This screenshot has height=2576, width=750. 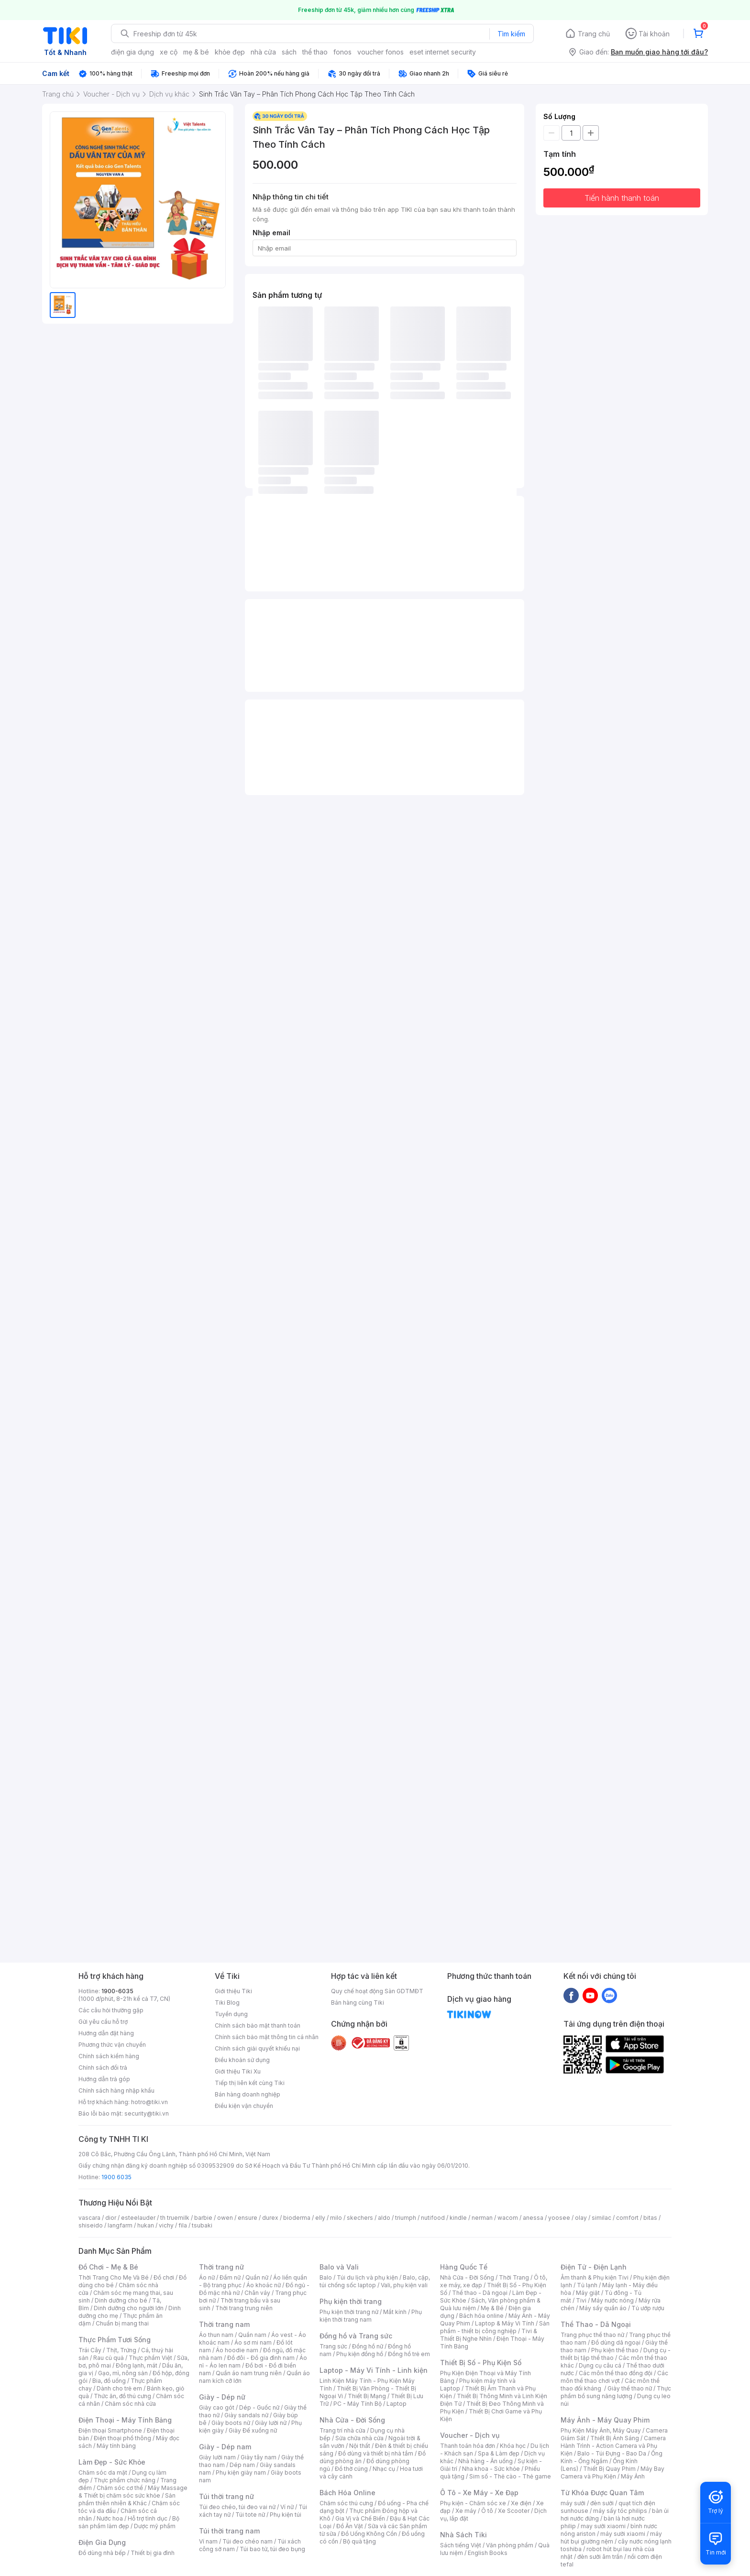 I want to click on Phụ kiện thời trang nam, so click(x=371, y=2315).